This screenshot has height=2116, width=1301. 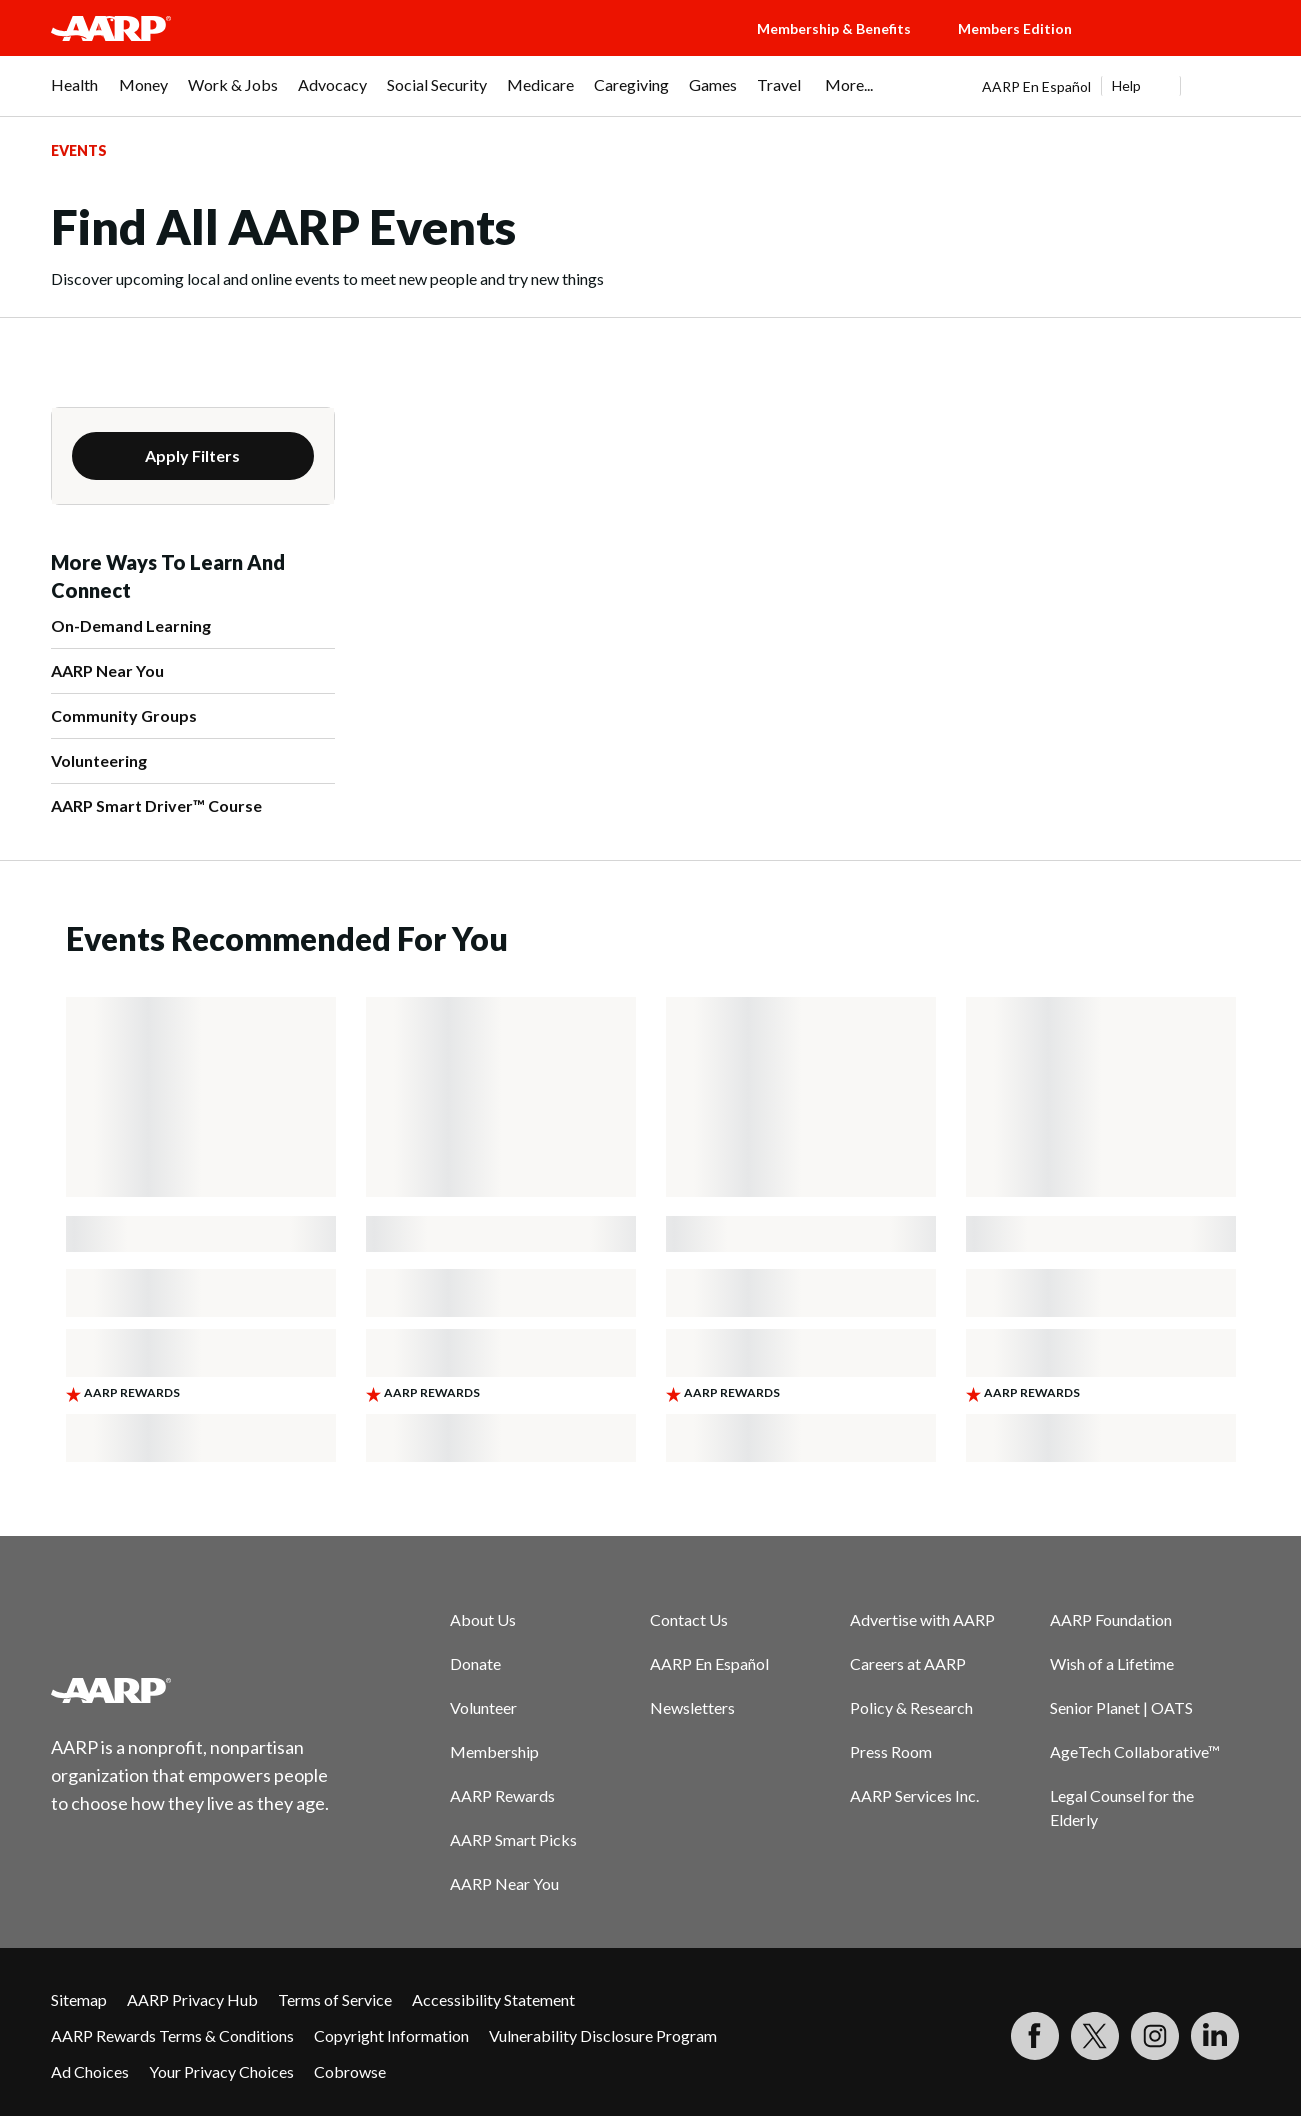 I want to click on Accessibility Statement, so click(x=493, y=1999).